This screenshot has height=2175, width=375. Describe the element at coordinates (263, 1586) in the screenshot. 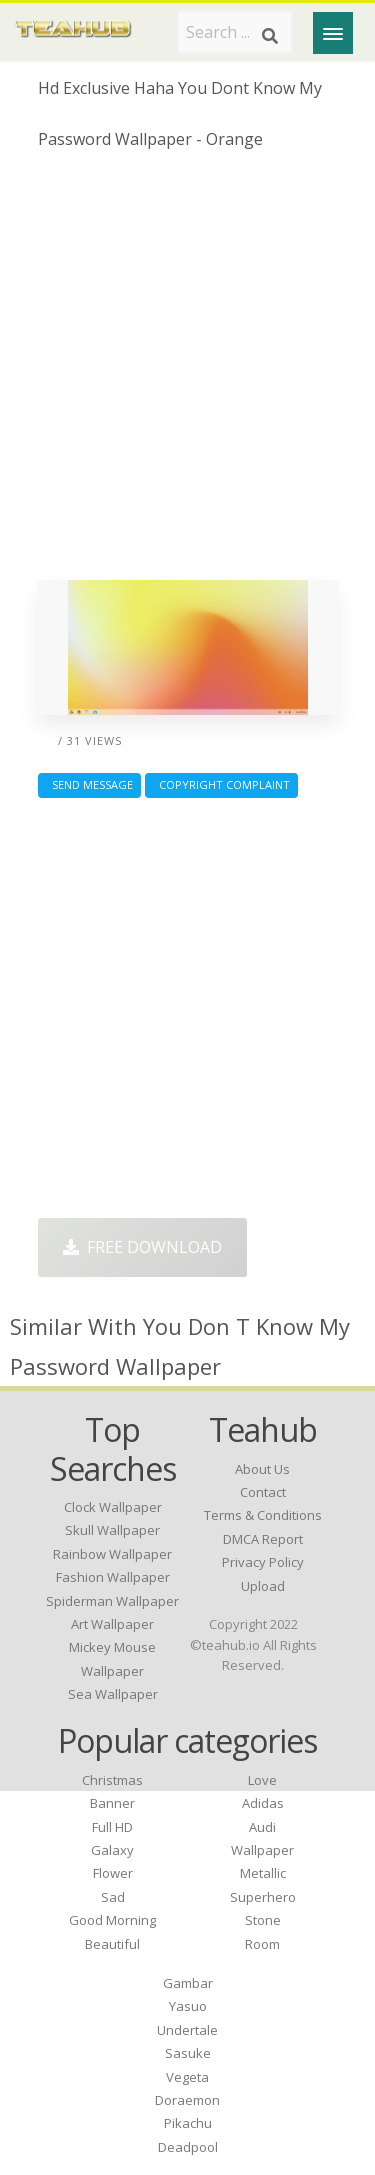

I see `Upload` at that location.